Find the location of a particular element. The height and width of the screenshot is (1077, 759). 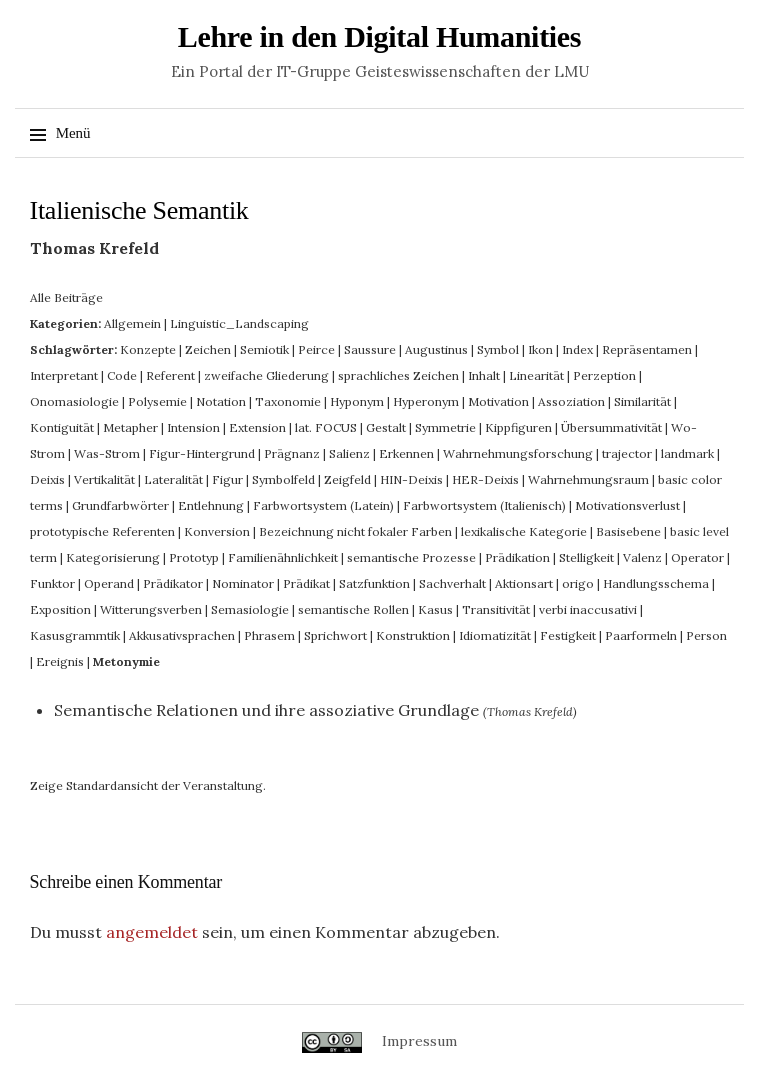

Konstruktion is located at coordinates (413, 635).